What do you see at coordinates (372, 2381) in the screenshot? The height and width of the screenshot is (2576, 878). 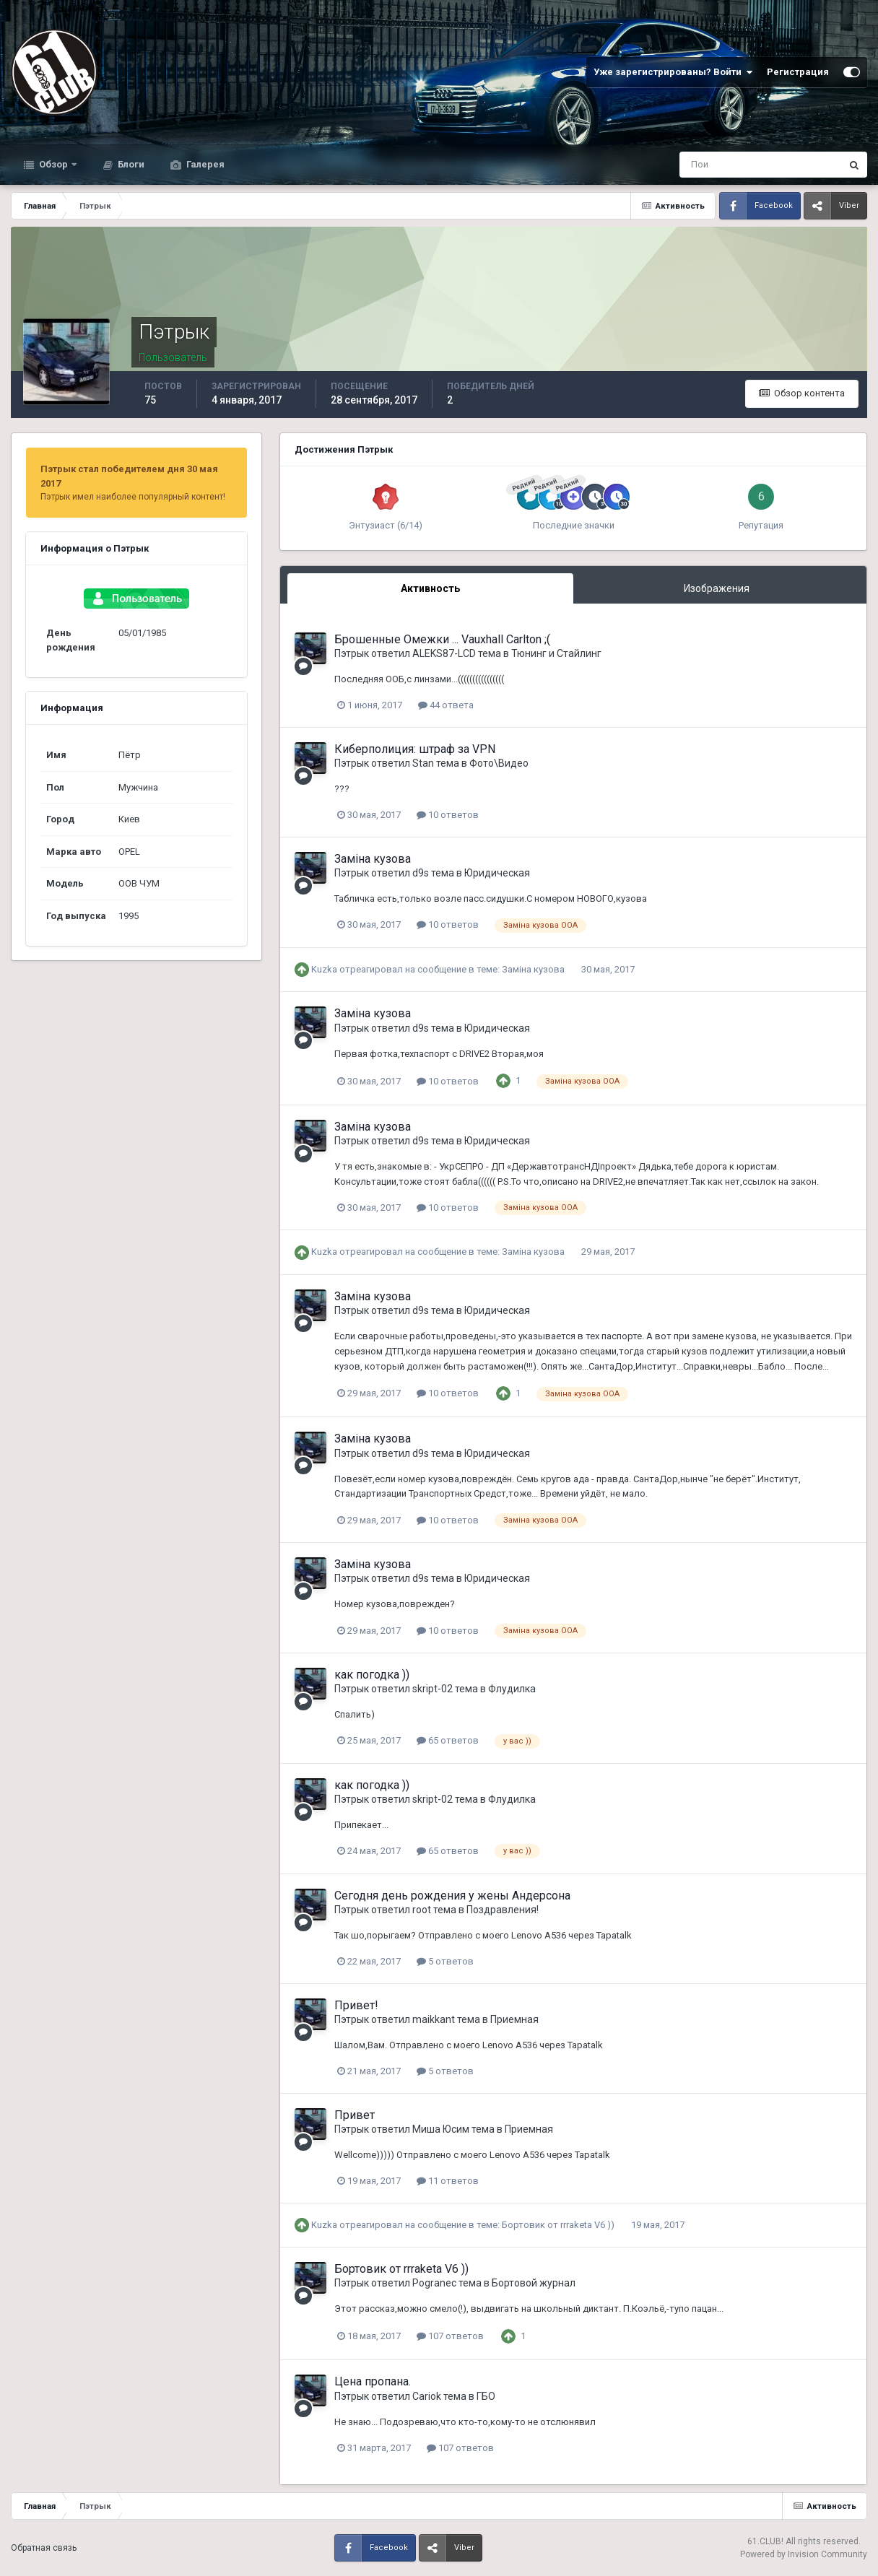 I see `Цена пропана.` at bounding box center [372, 2381].